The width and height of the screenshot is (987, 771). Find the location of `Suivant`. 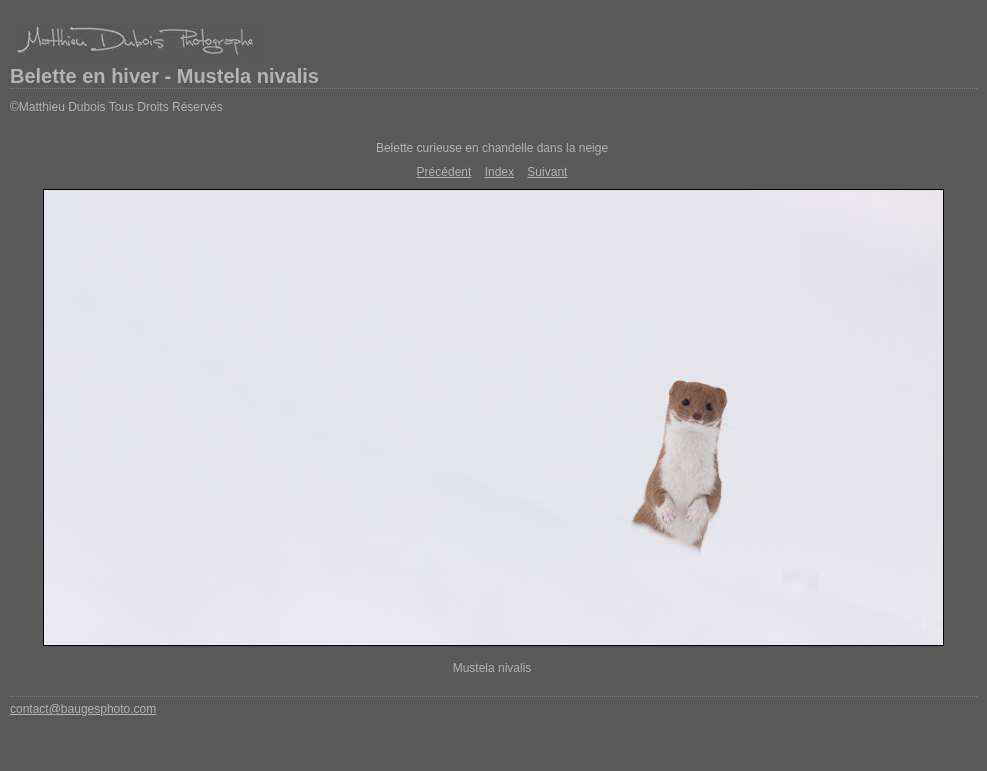

Suivant is located at coordinates (547, 172).